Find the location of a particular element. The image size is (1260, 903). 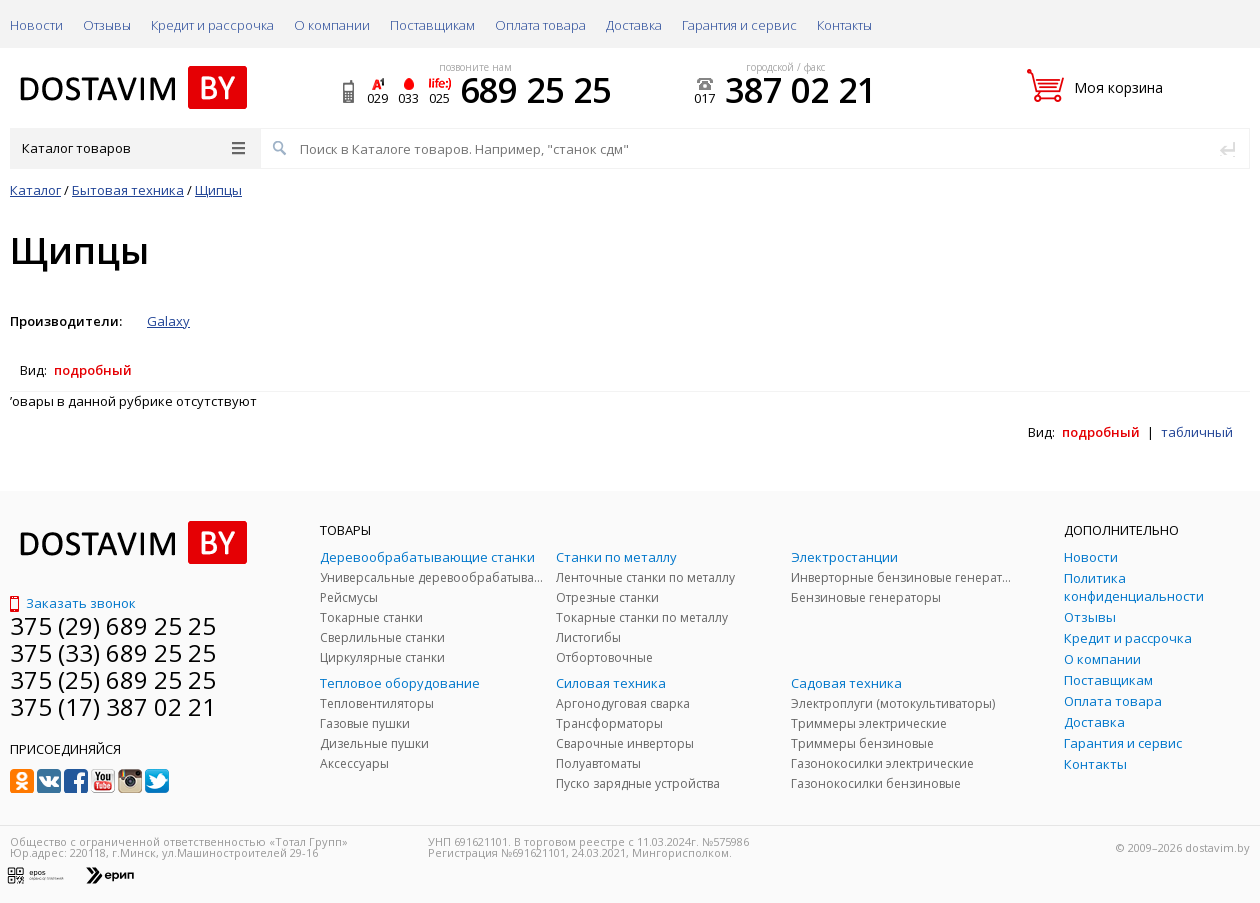

Каталог товаров is located at coordinates (133, 148).